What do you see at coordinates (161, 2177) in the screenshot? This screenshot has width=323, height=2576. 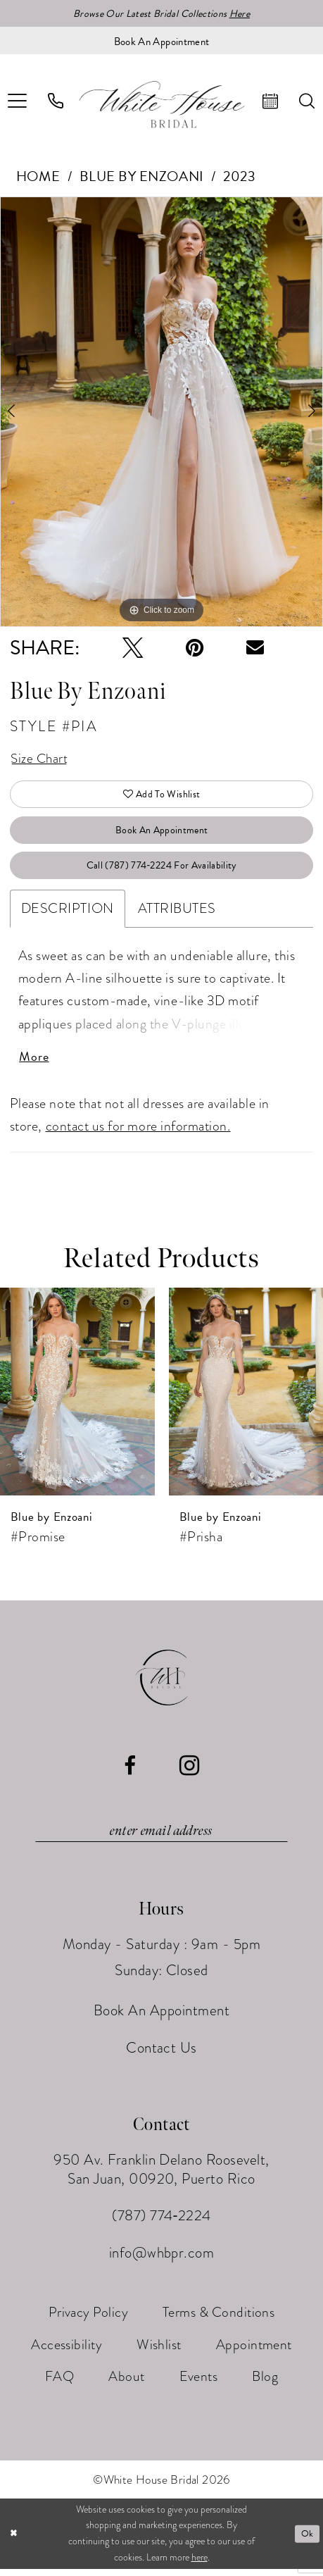 I see `950 Av. Franklin Delano Roosevelt, San Juan, 00920, Puerto Rico [Opens in new tab]` at bounding box center [161, 2177].